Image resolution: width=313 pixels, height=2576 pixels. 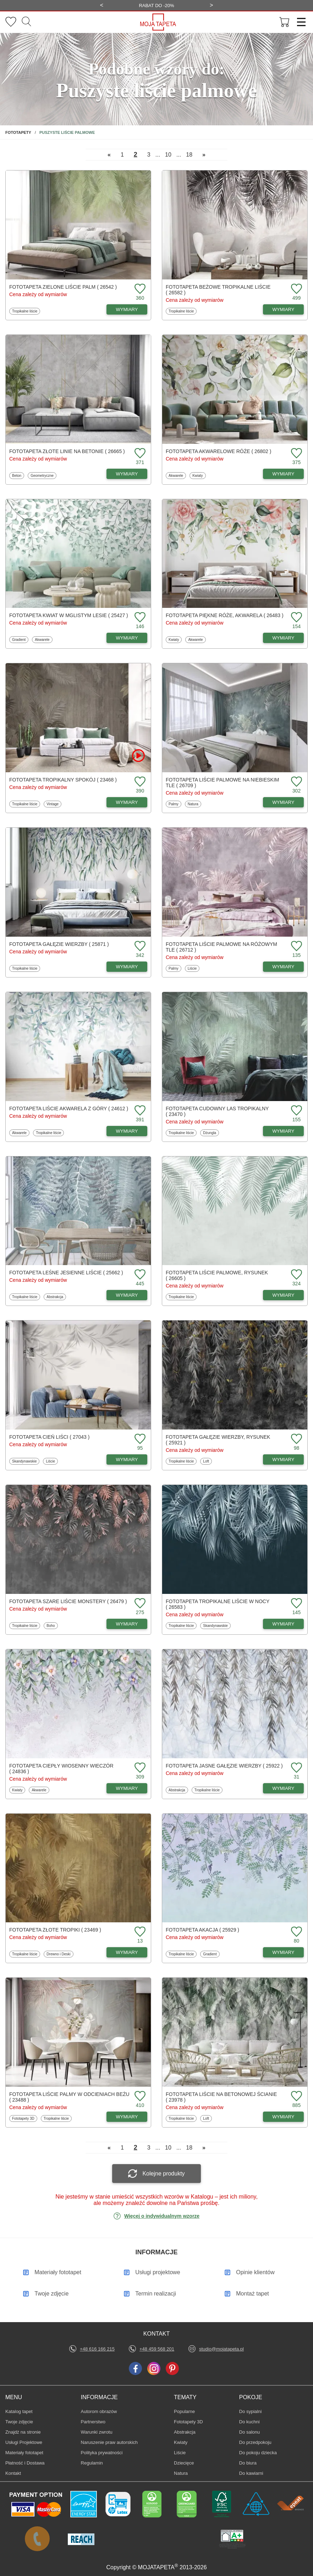 What do you see at coordinates (217, 1604) in the screenshot?
I see `Fototapeta Tropikalne liście w nocy ( 26583 )` at bounding box center [217, 1604].